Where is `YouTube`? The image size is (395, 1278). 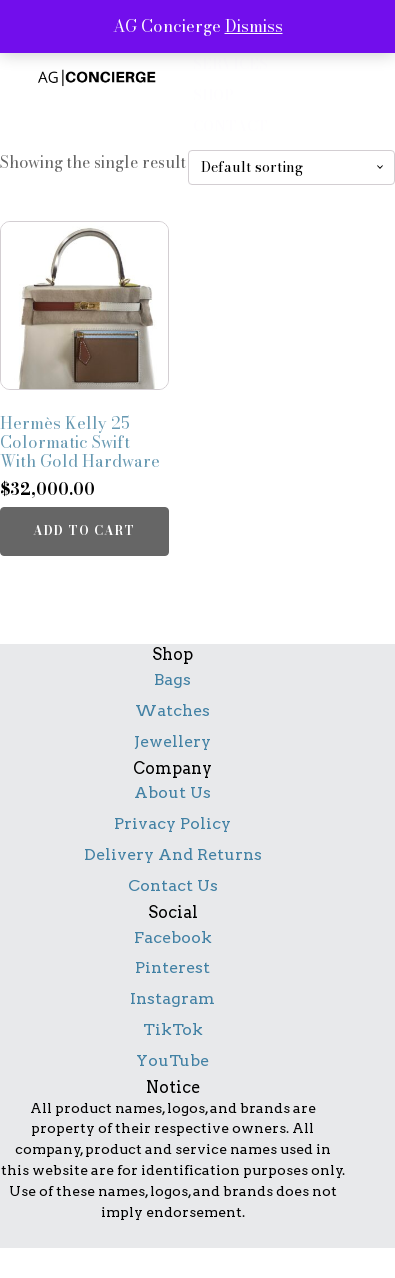
YouTube is located at coordinates (172, 1060).